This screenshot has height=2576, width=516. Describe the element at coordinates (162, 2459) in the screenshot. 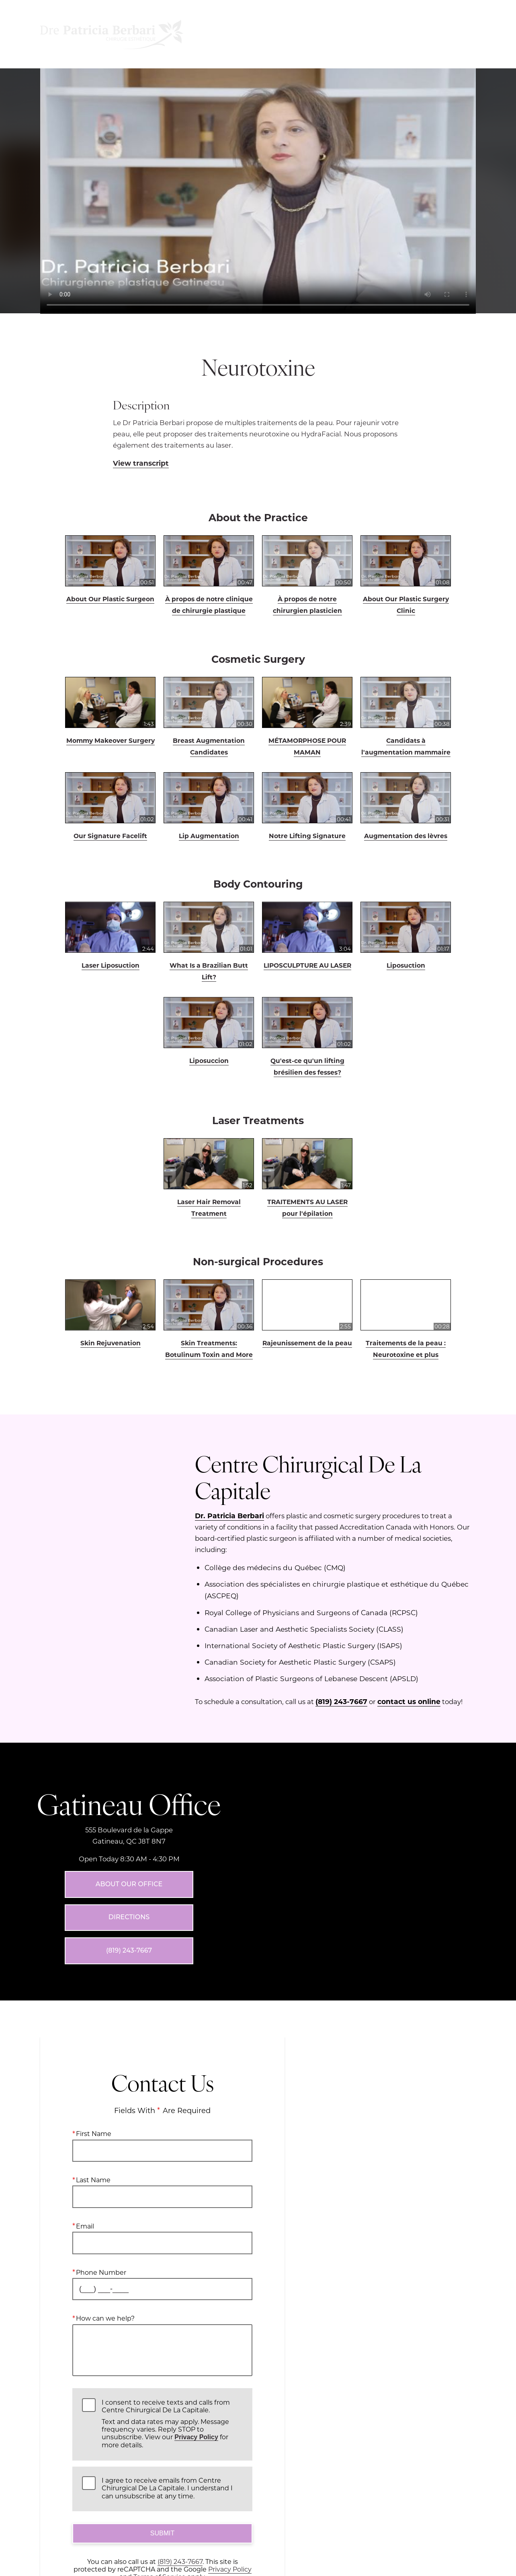

I see `Submit` at that location.